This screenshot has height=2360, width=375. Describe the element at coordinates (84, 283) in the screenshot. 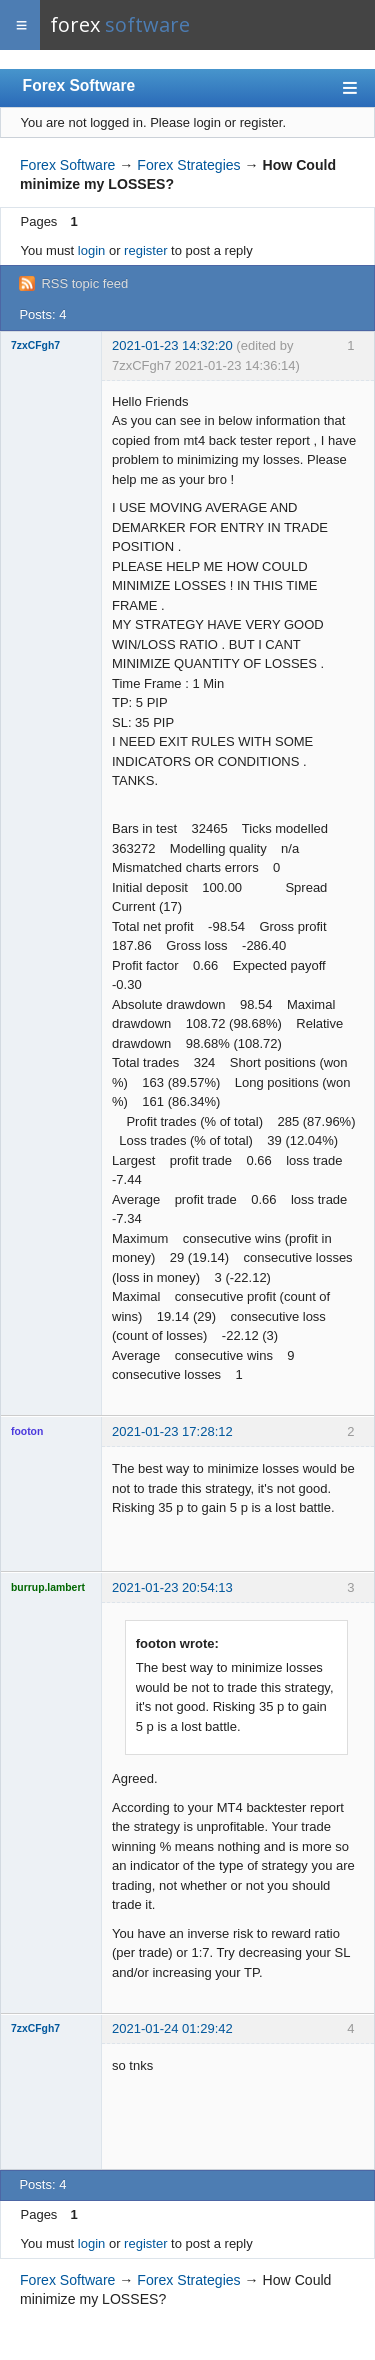

I see `RSS topic feed` at that location.